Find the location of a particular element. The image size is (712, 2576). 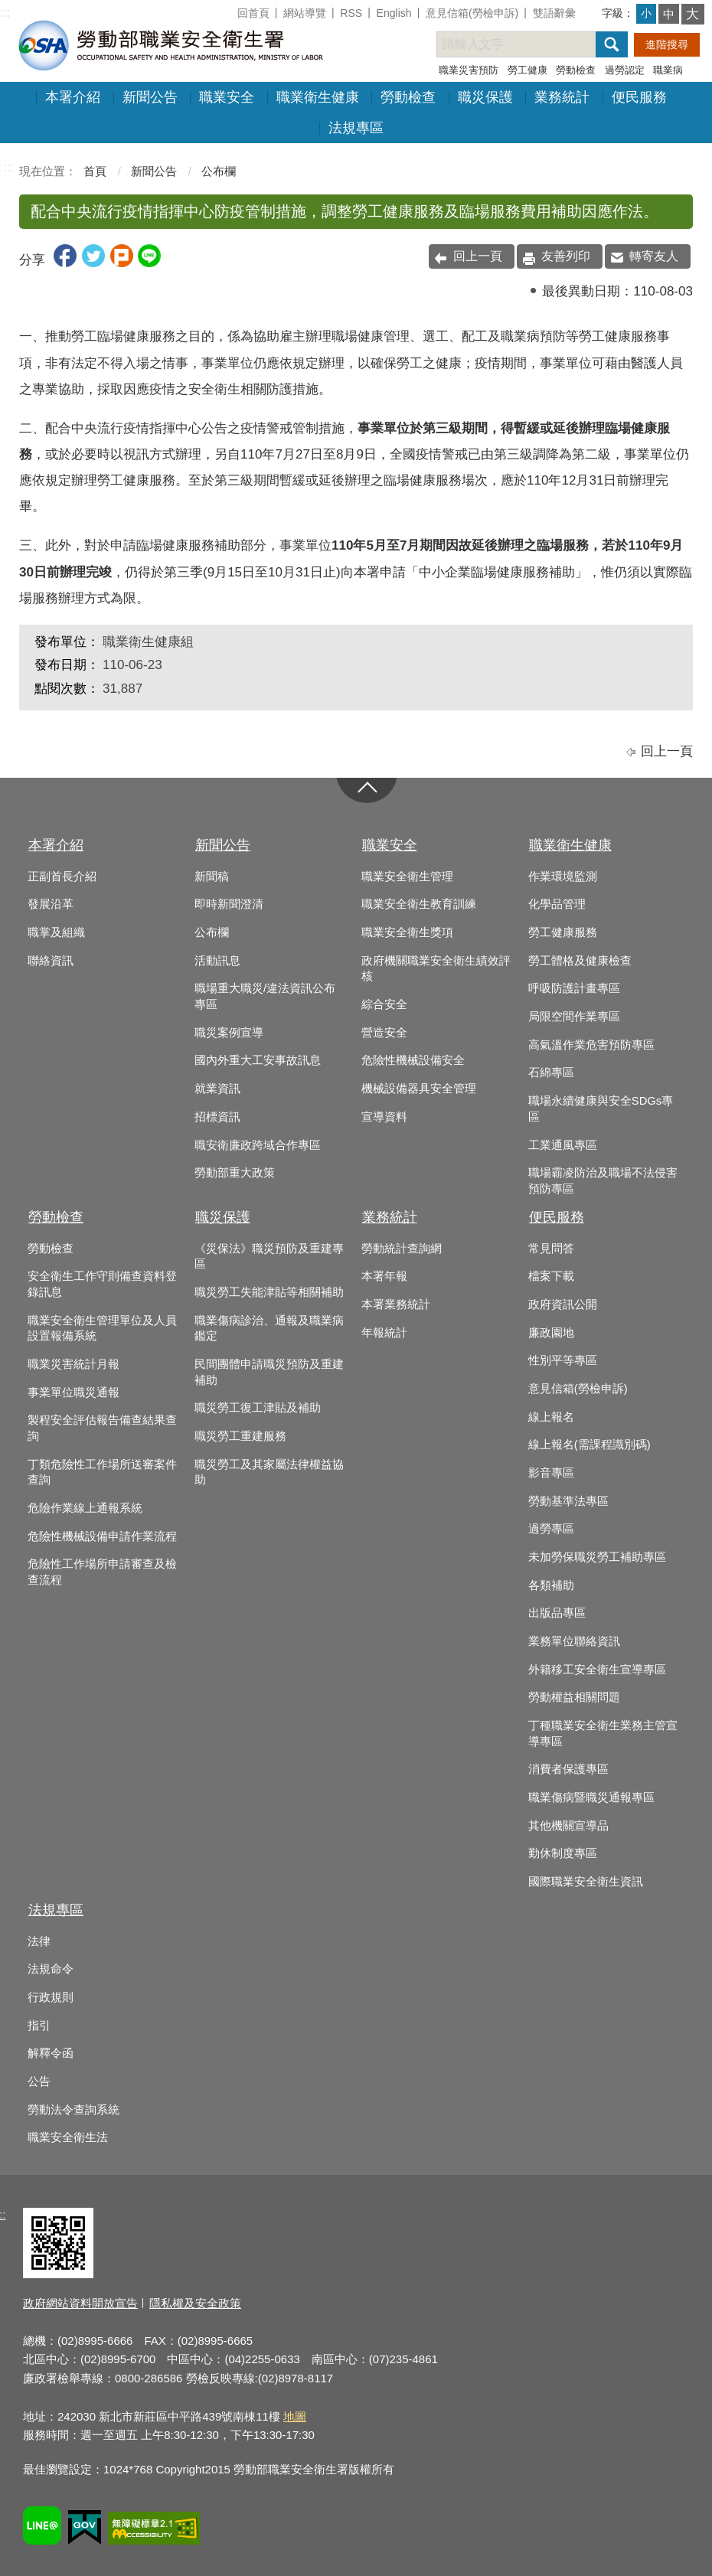

聯絡資訊 is located at coordinates (50, 961).